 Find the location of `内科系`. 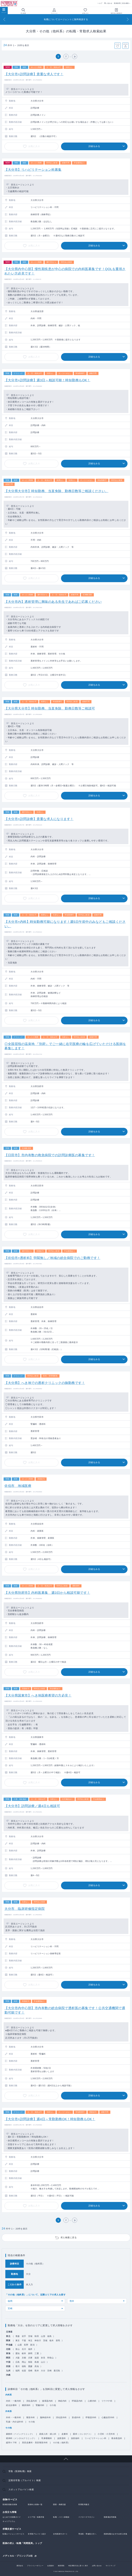

内科系 is located at coordinates (8, 2395).